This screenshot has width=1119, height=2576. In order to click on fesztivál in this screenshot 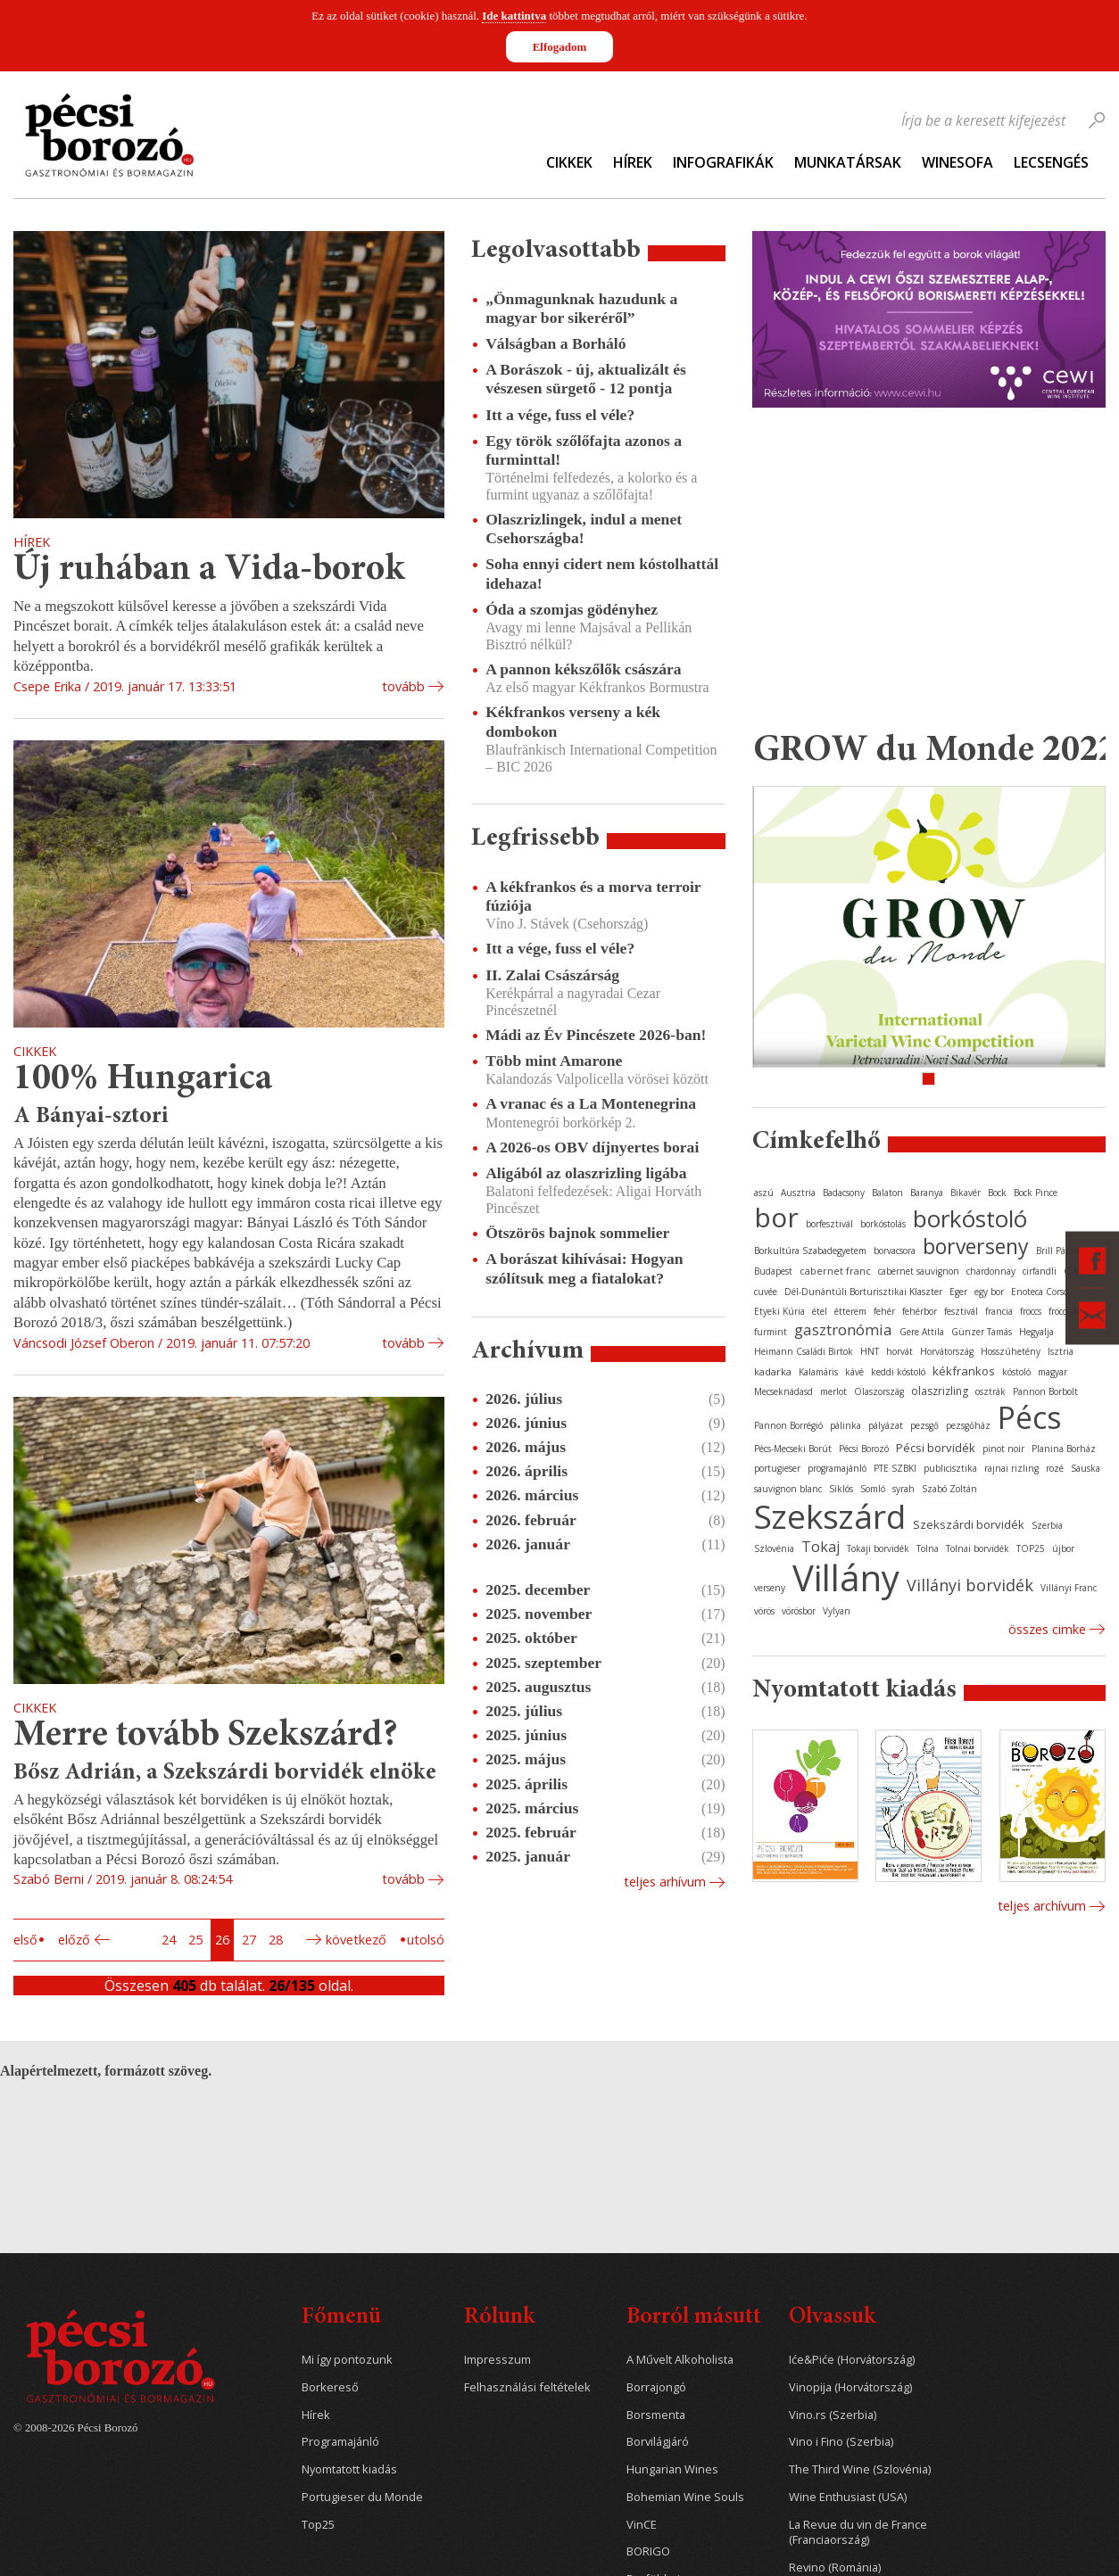, I will do `click(961, 1311)`.